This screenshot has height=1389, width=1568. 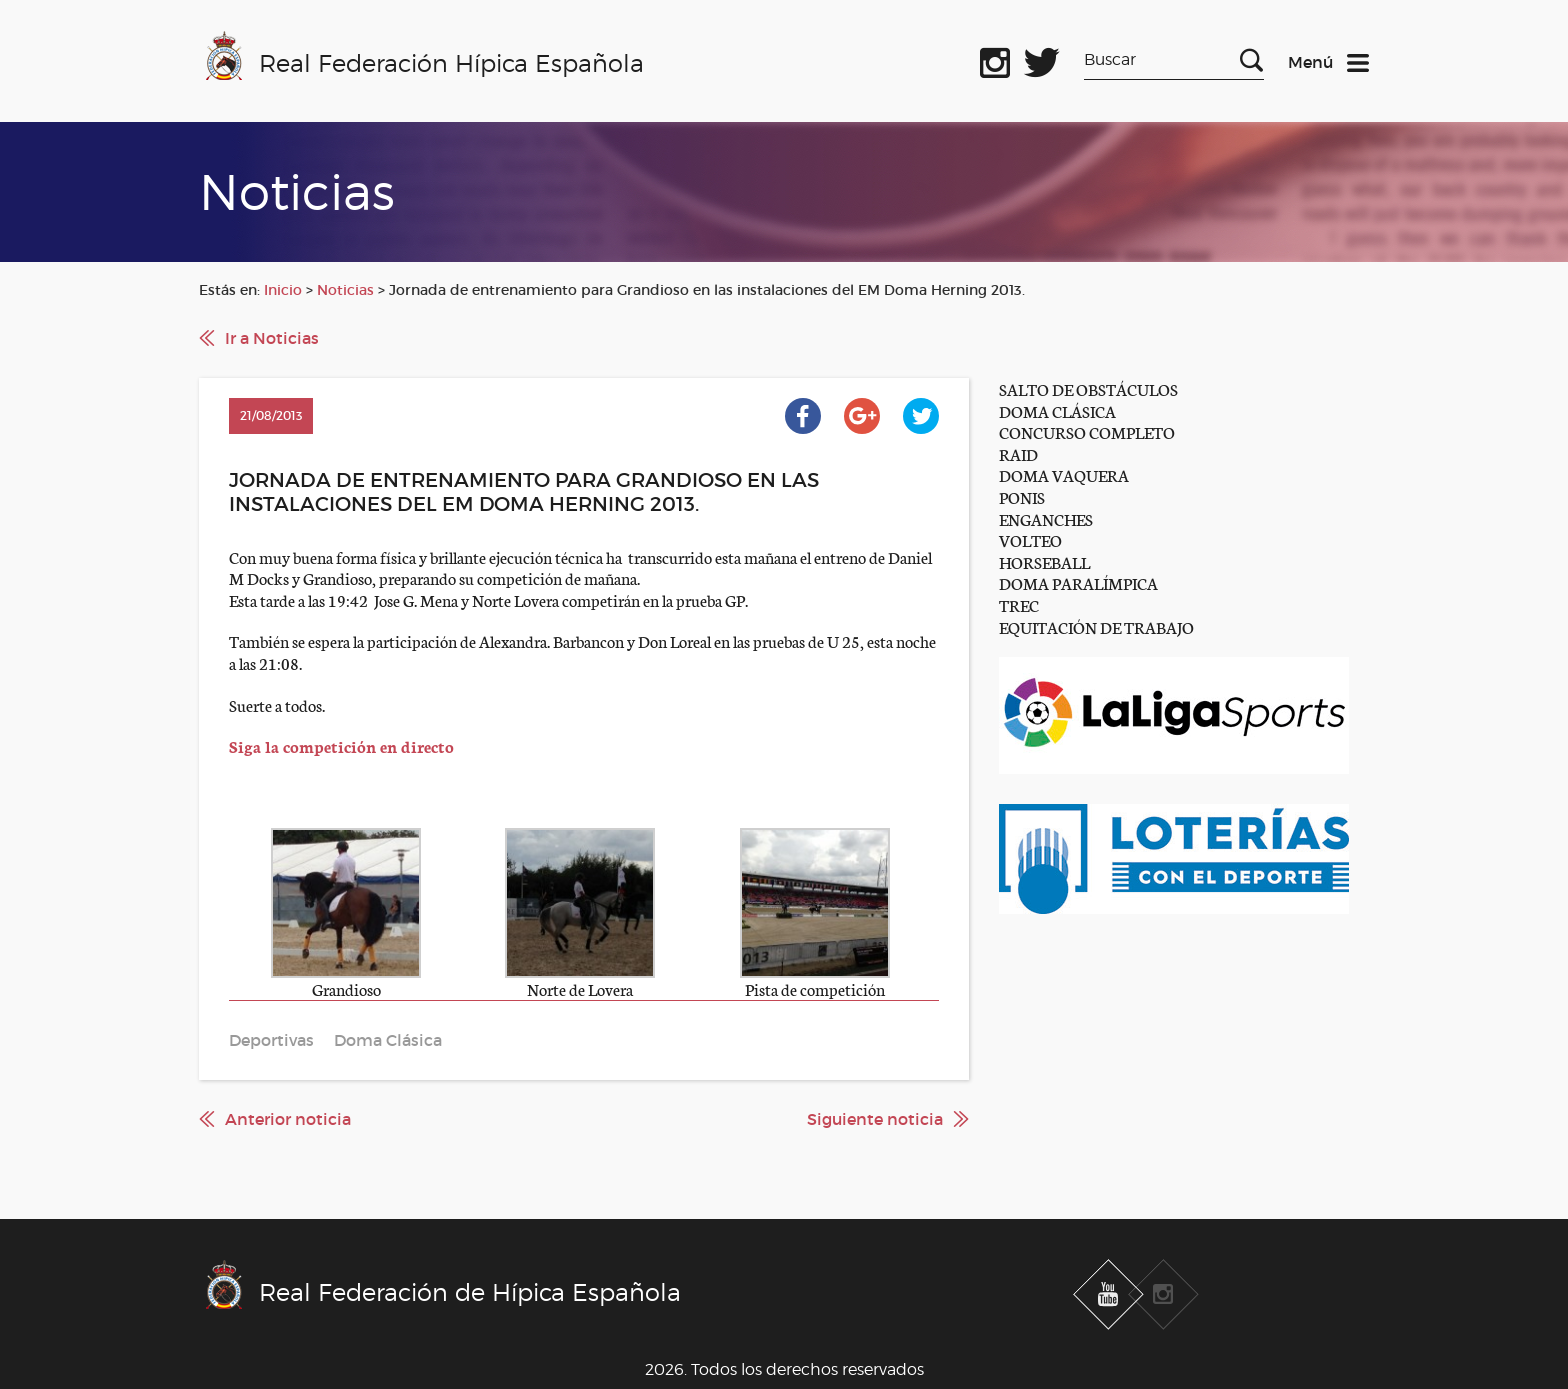 I want to click on EQUITACIÓN DE TRABAJO, so click(x=1096, y=626).